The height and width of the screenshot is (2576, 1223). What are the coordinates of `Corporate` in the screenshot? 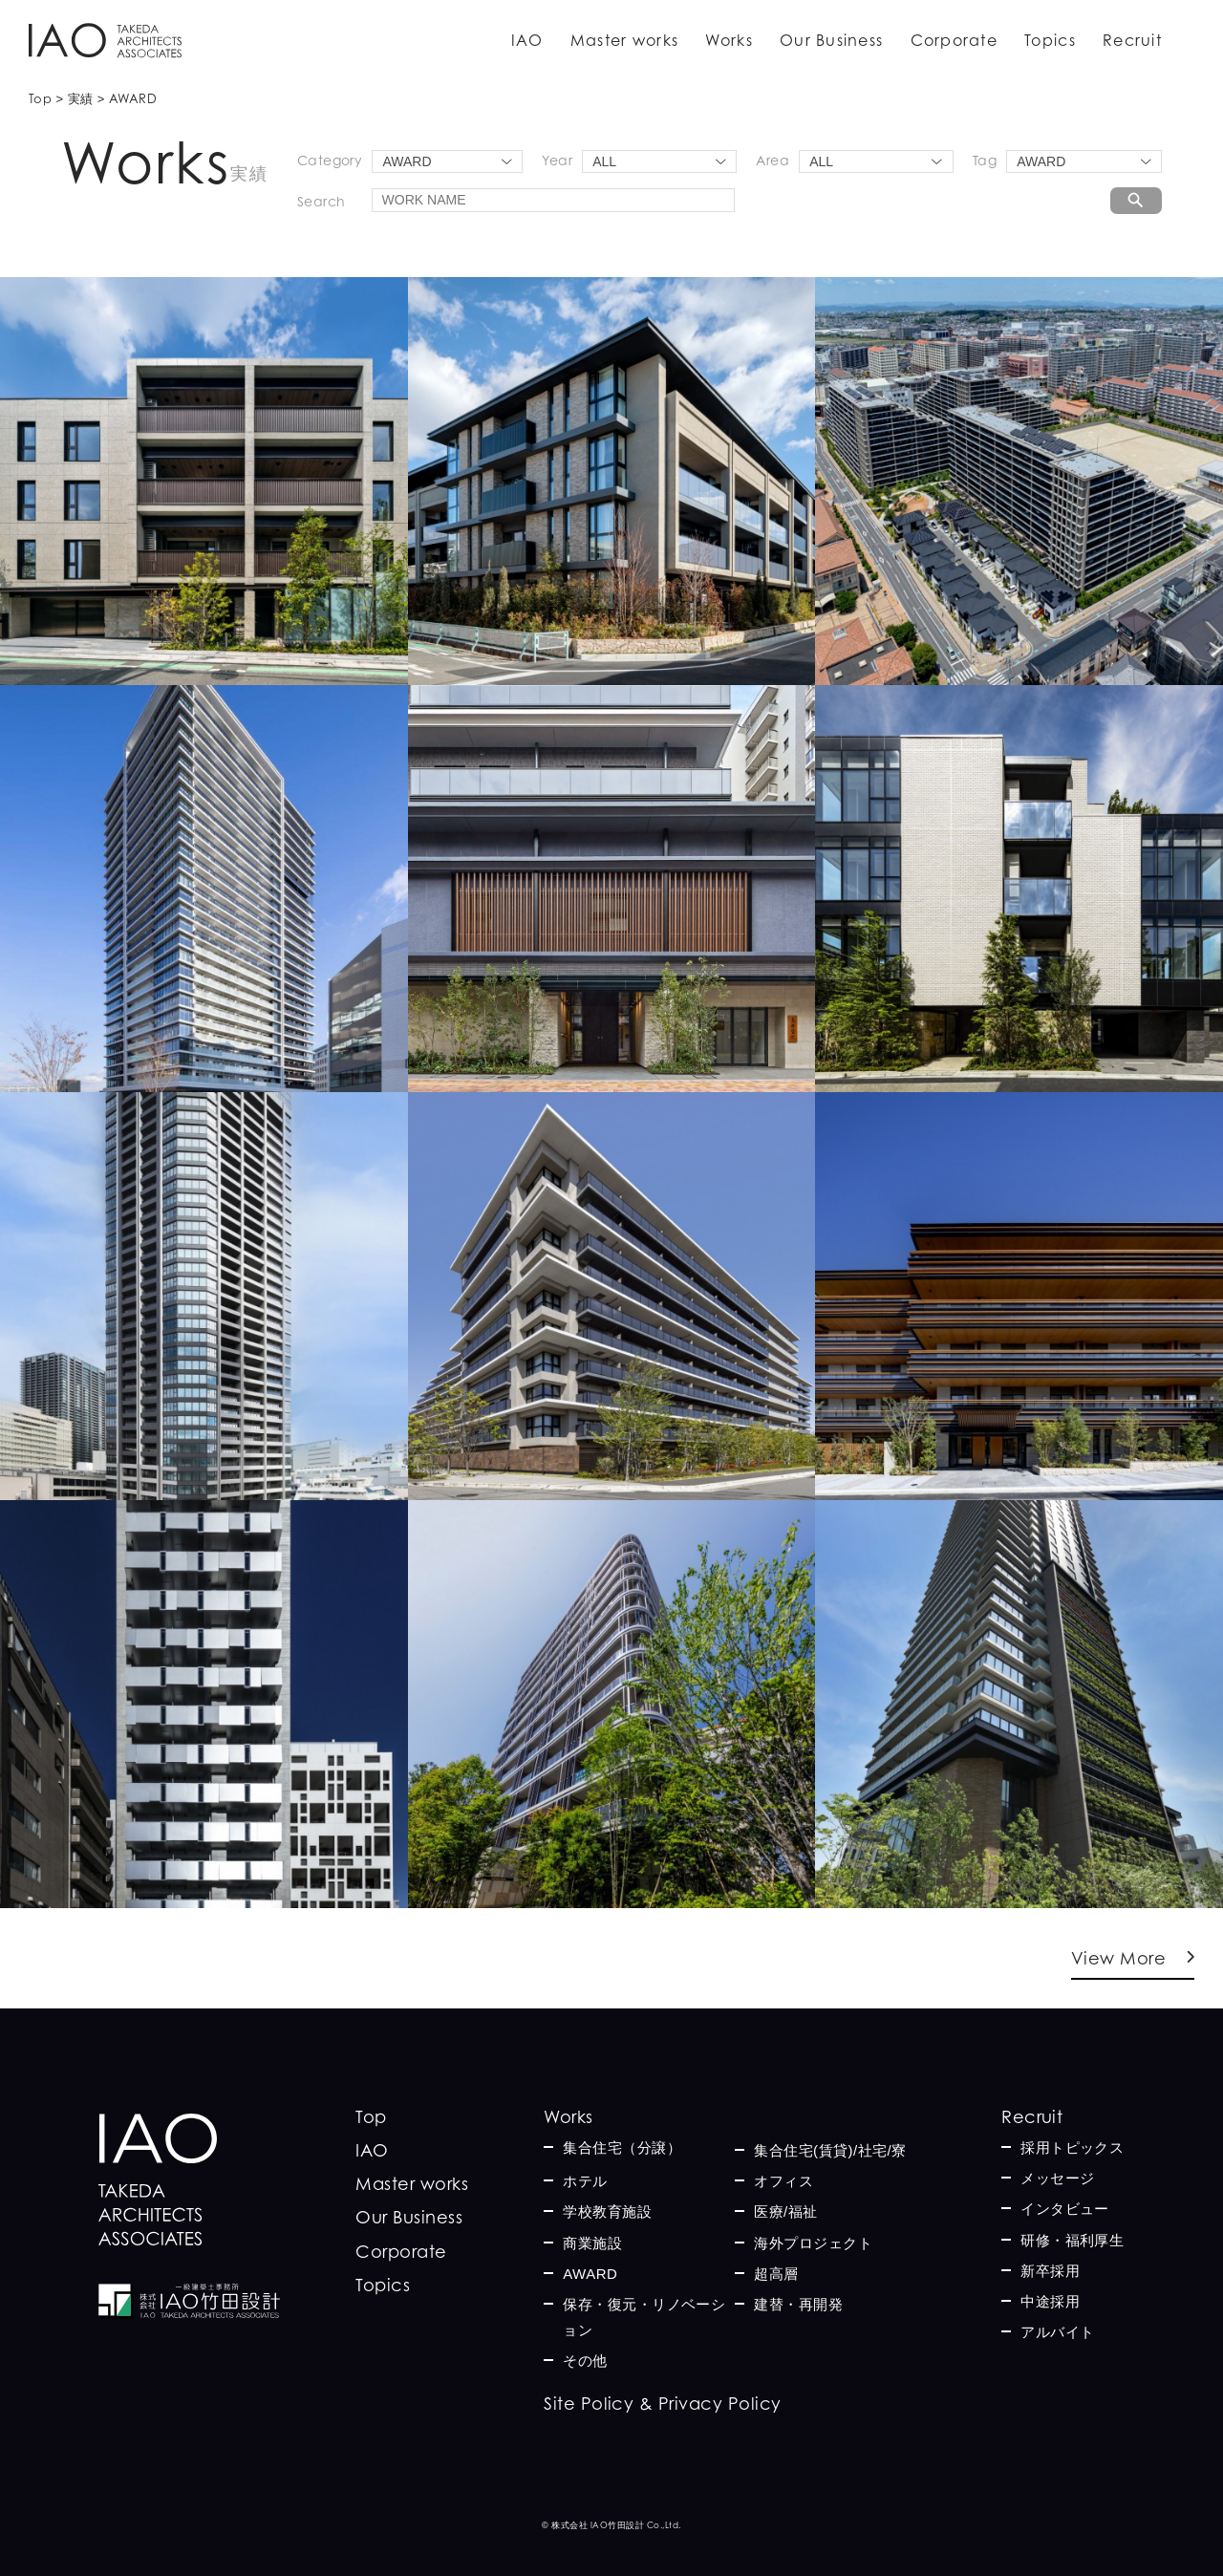 It's located at (954, 40).